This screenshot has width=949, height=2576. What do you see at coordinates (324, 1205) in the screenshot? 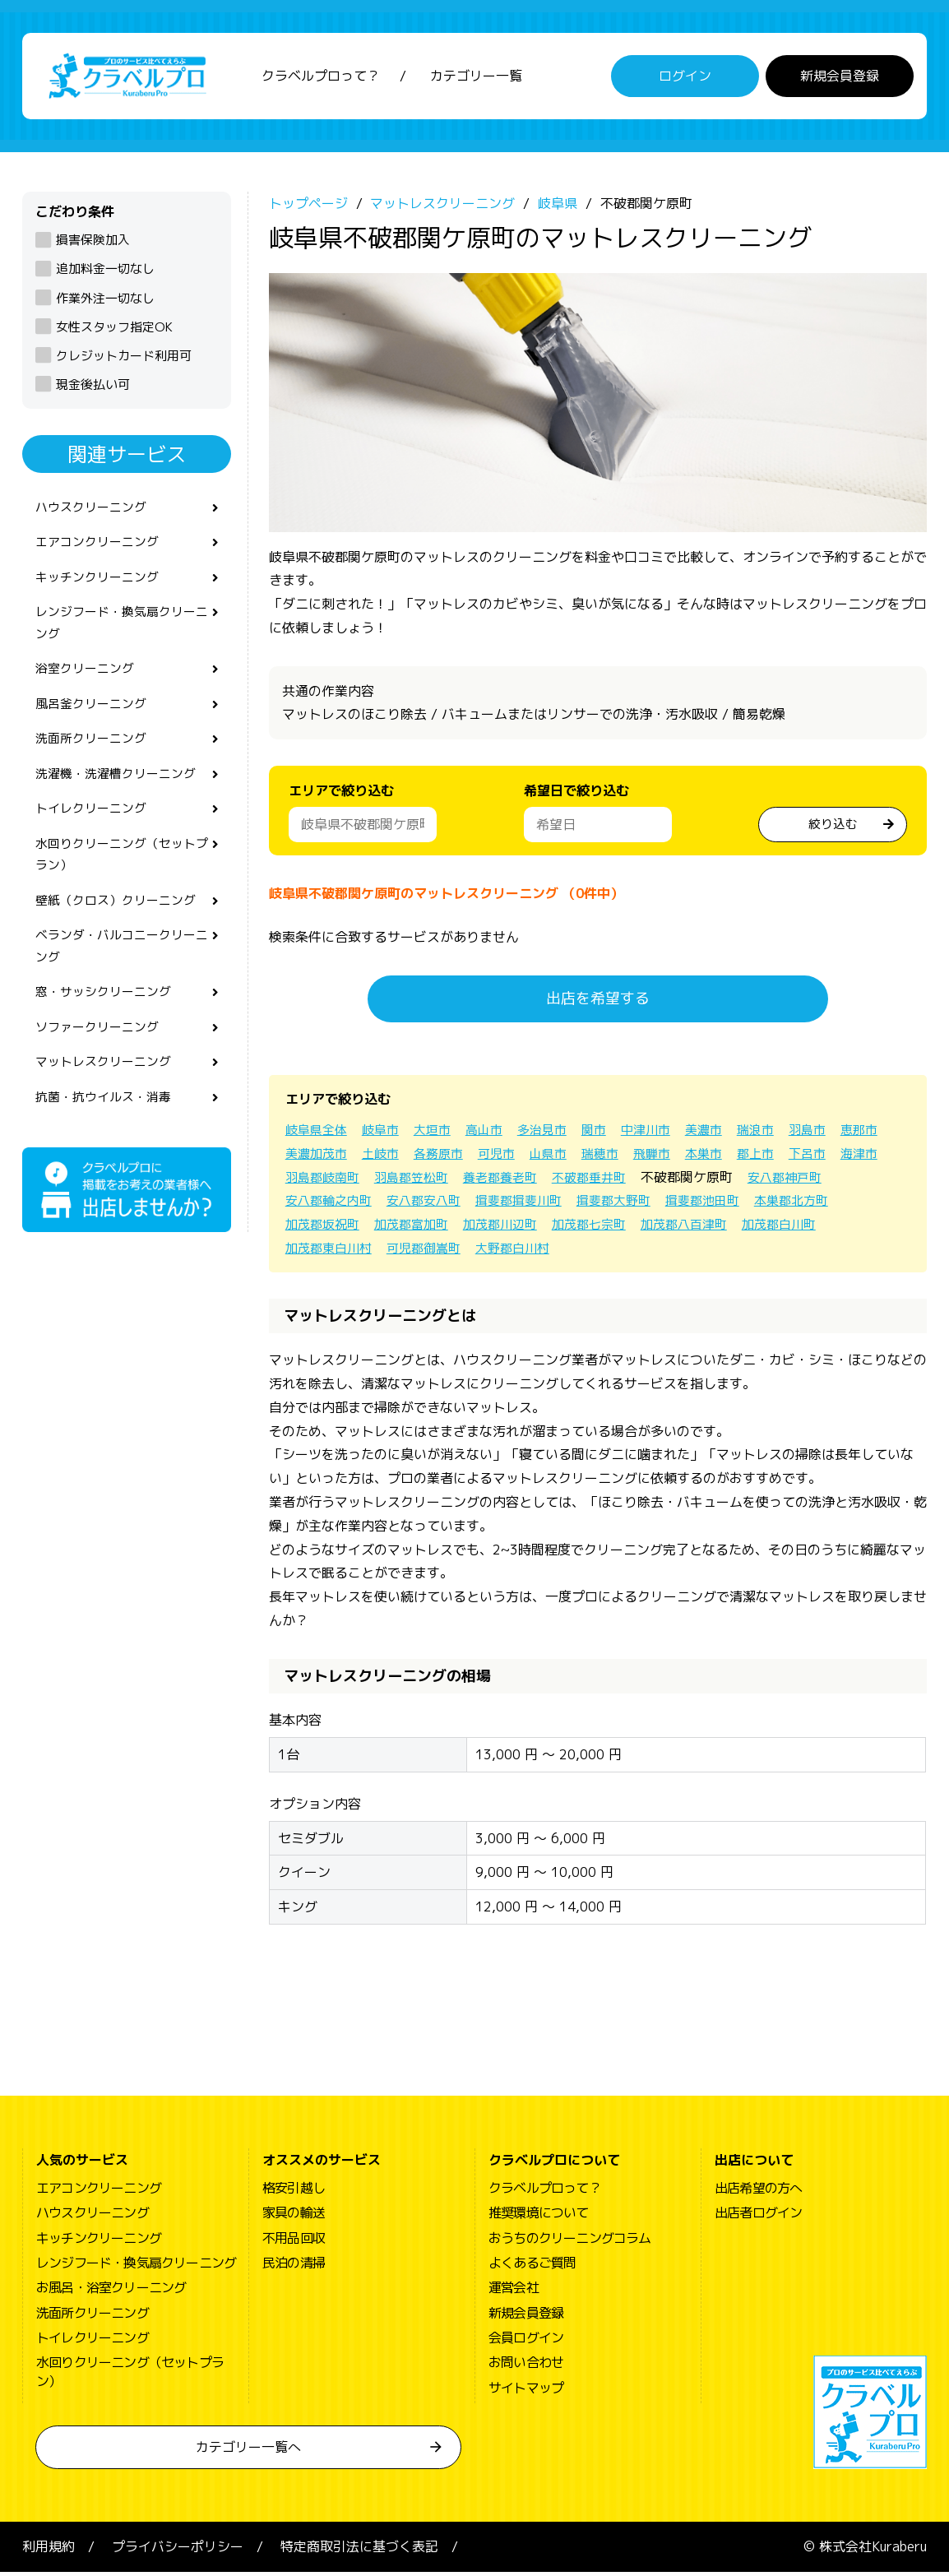
I see `安八郡神戸町` at bounding box center [324, 1205].